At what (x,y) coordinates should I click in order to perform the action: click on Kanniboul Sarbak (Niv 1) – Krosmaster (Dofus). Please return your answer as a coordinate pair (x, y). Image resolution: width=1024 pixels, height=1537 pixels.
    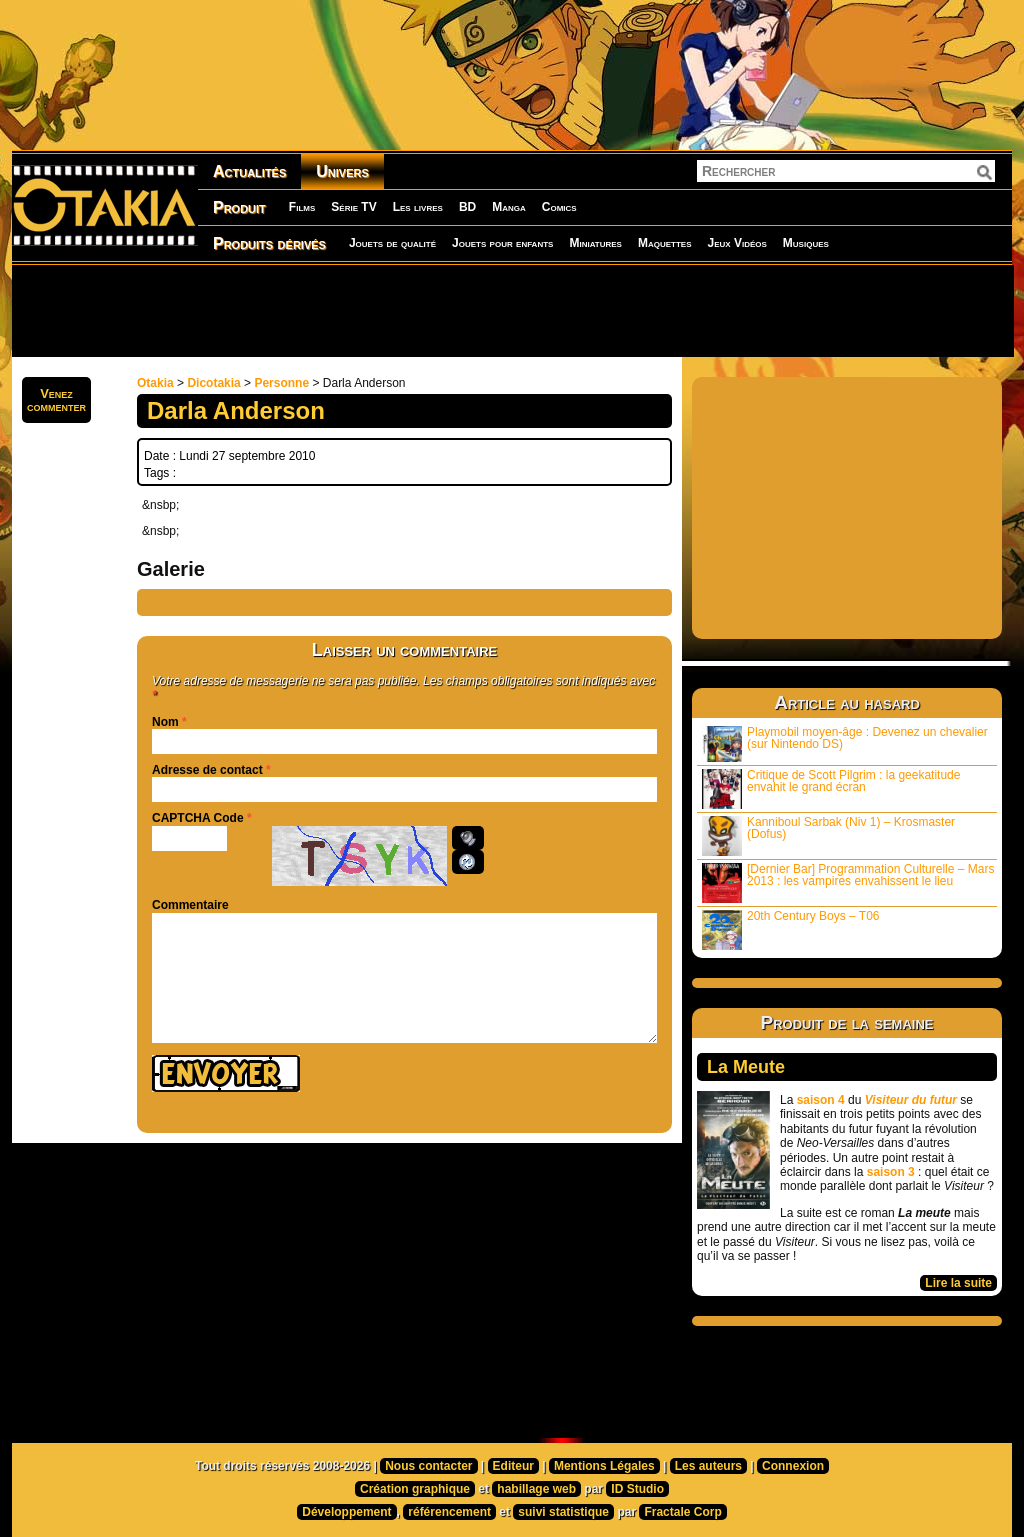
    Looking at the image, I should click on (828, 835).